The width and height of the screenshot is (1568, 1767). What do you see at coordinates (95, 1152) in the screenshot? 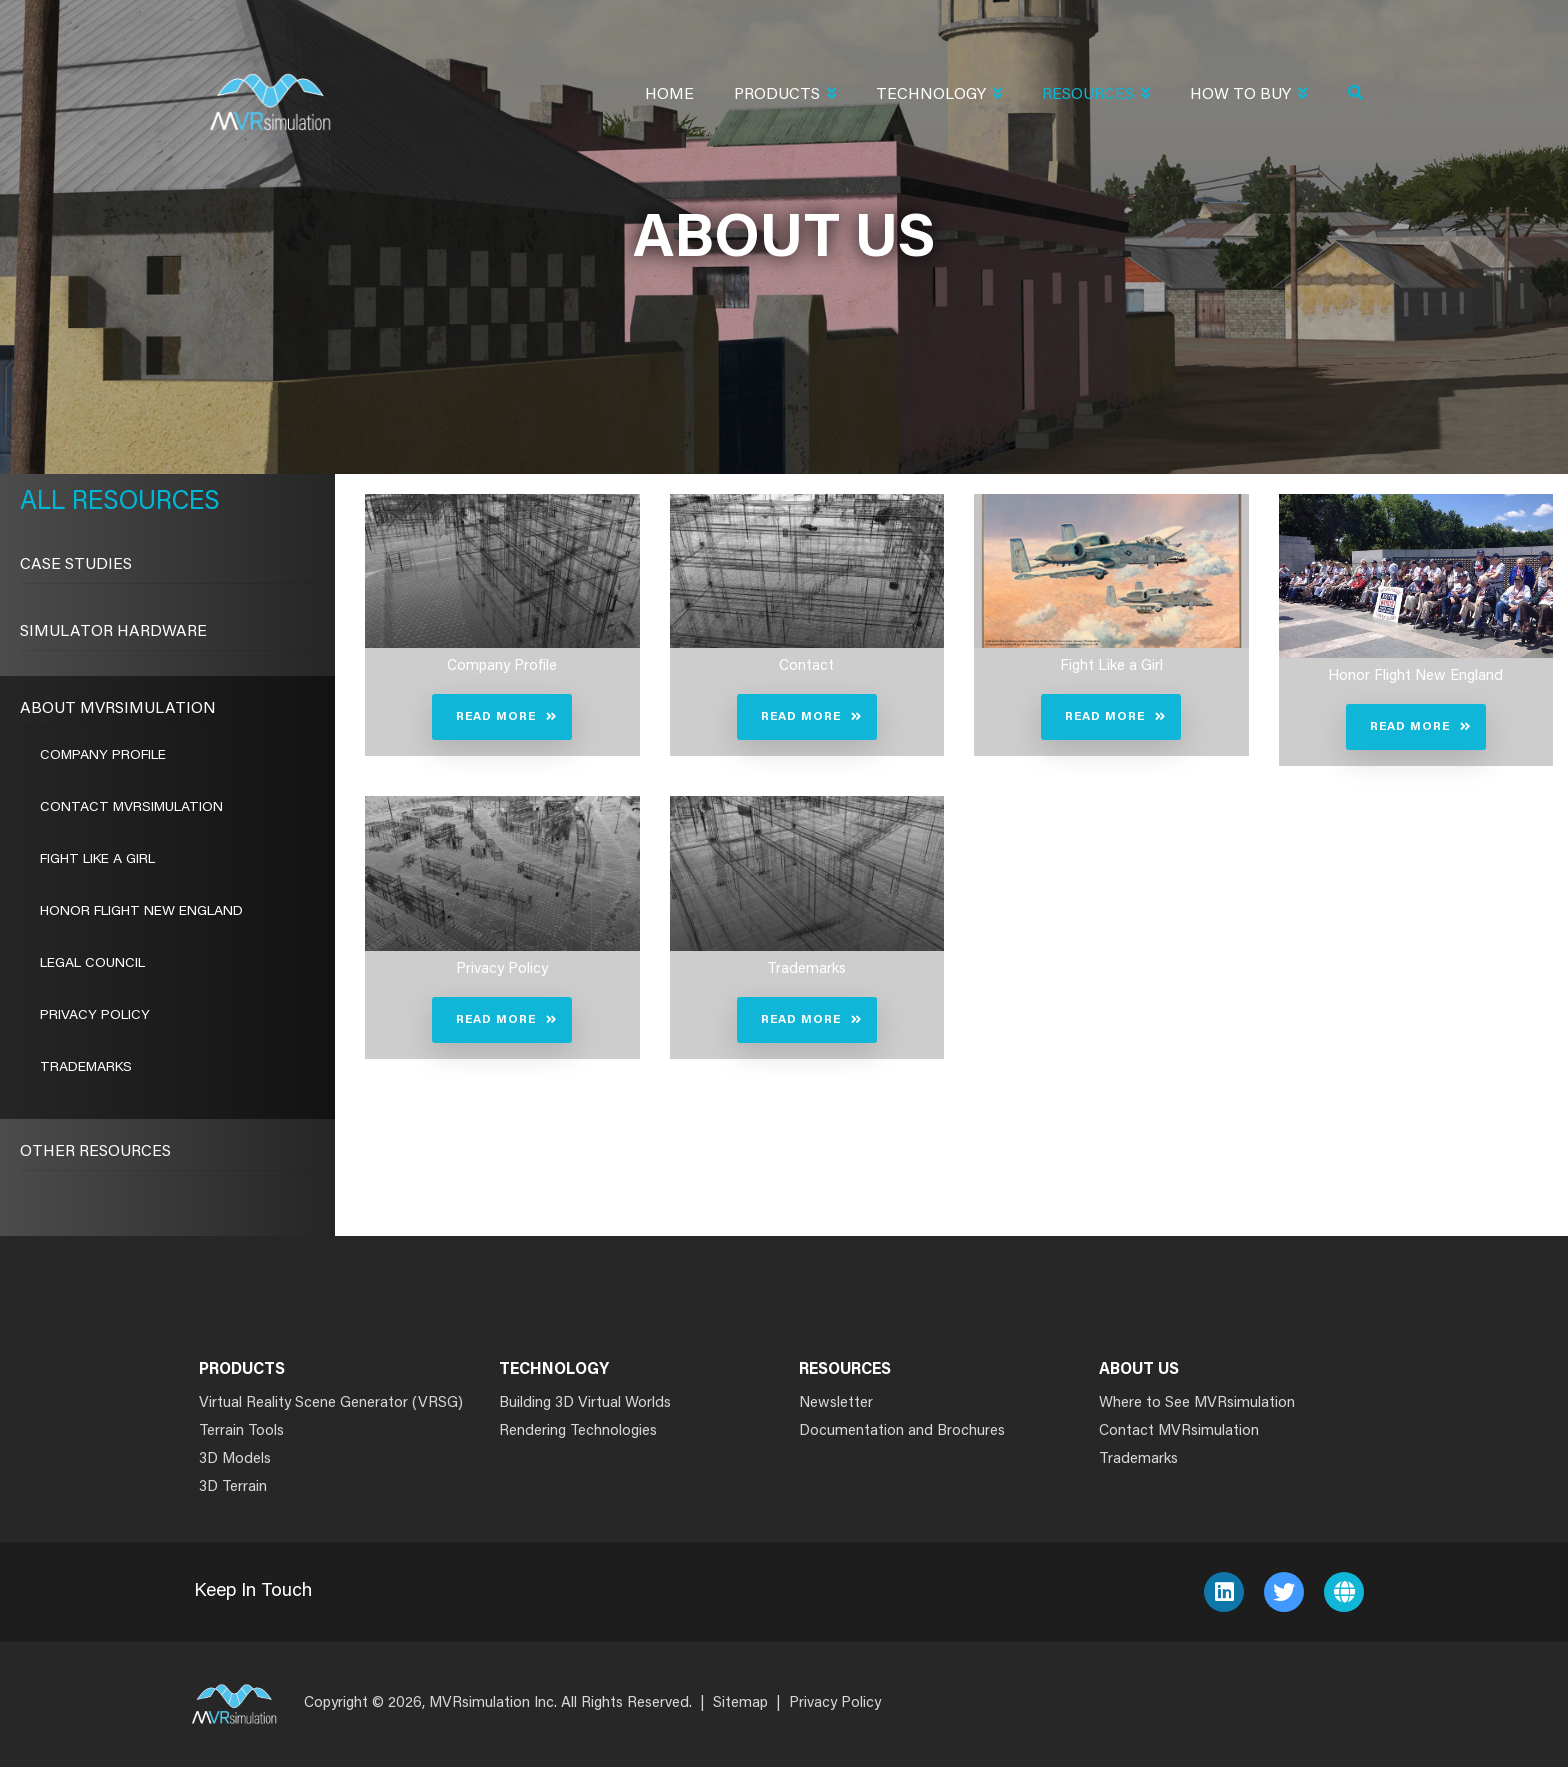
I see `Other Resources` at bounding box center [95, 1152].